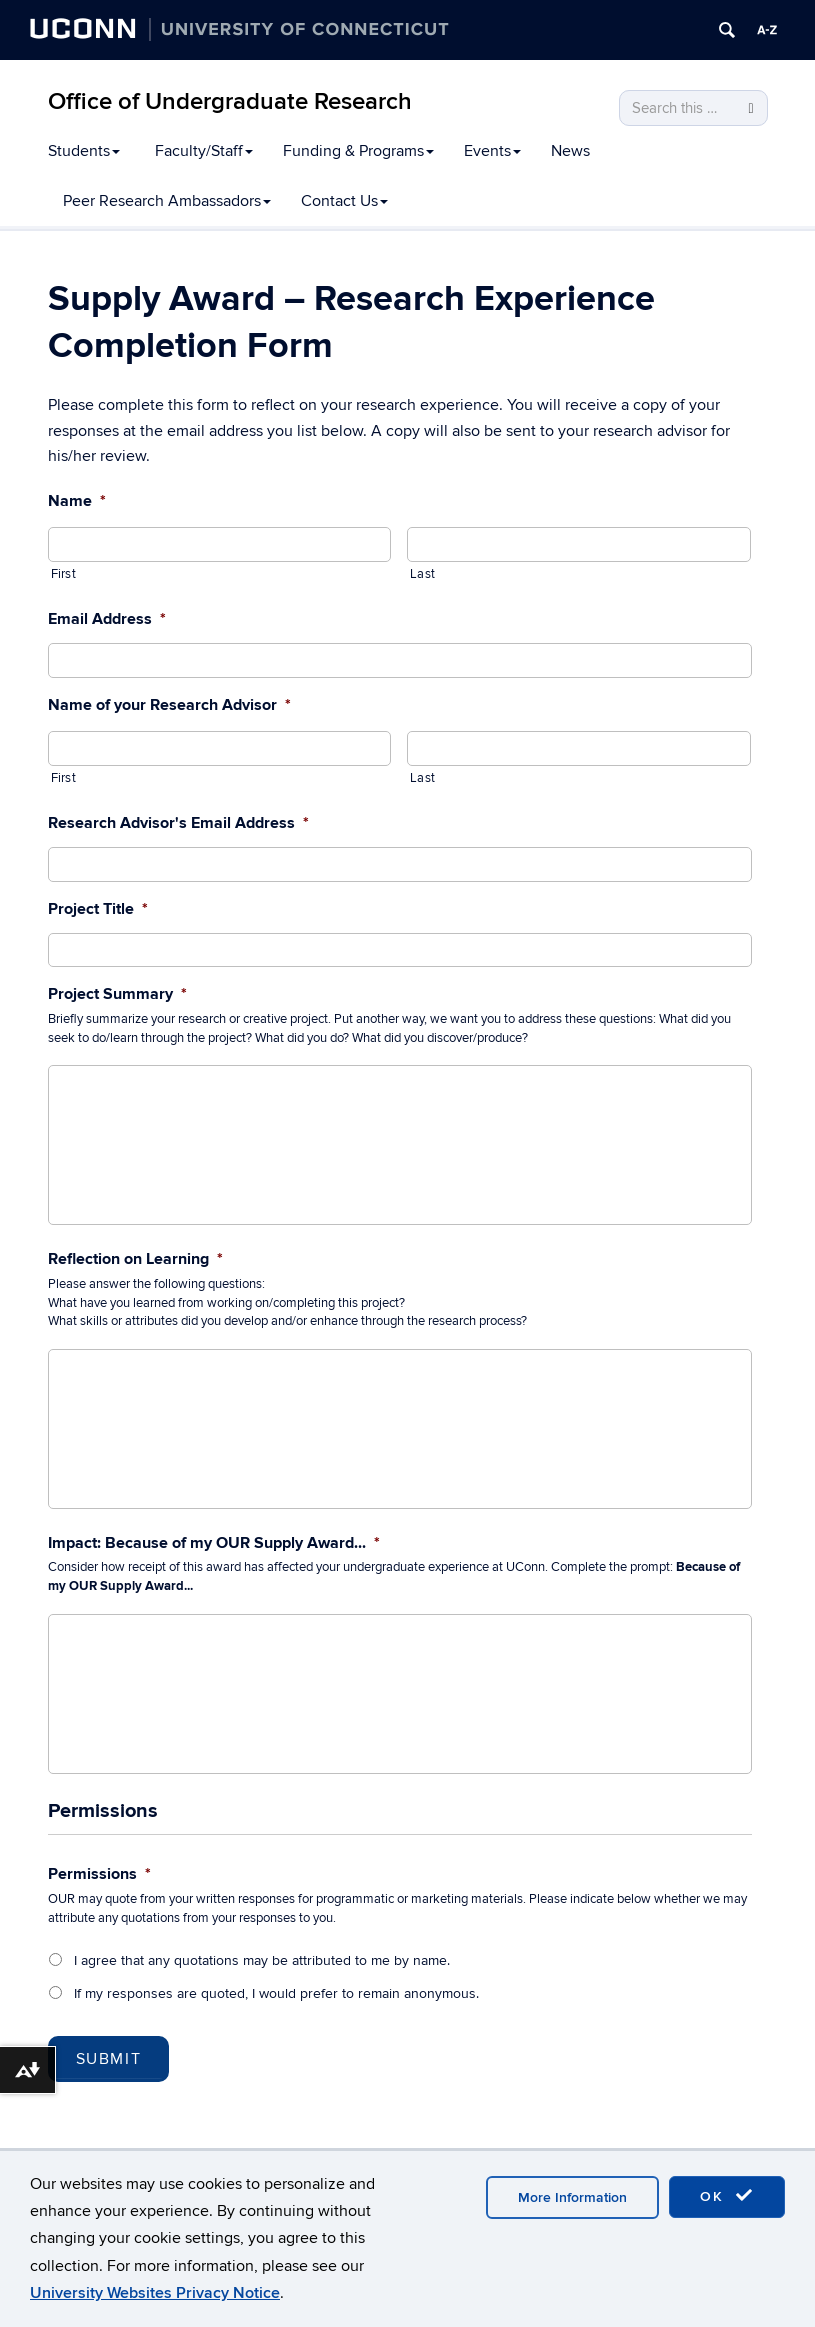 The width and height of the screenshot is (815, 2327). I want to click on Email Address, so click(107, 619).